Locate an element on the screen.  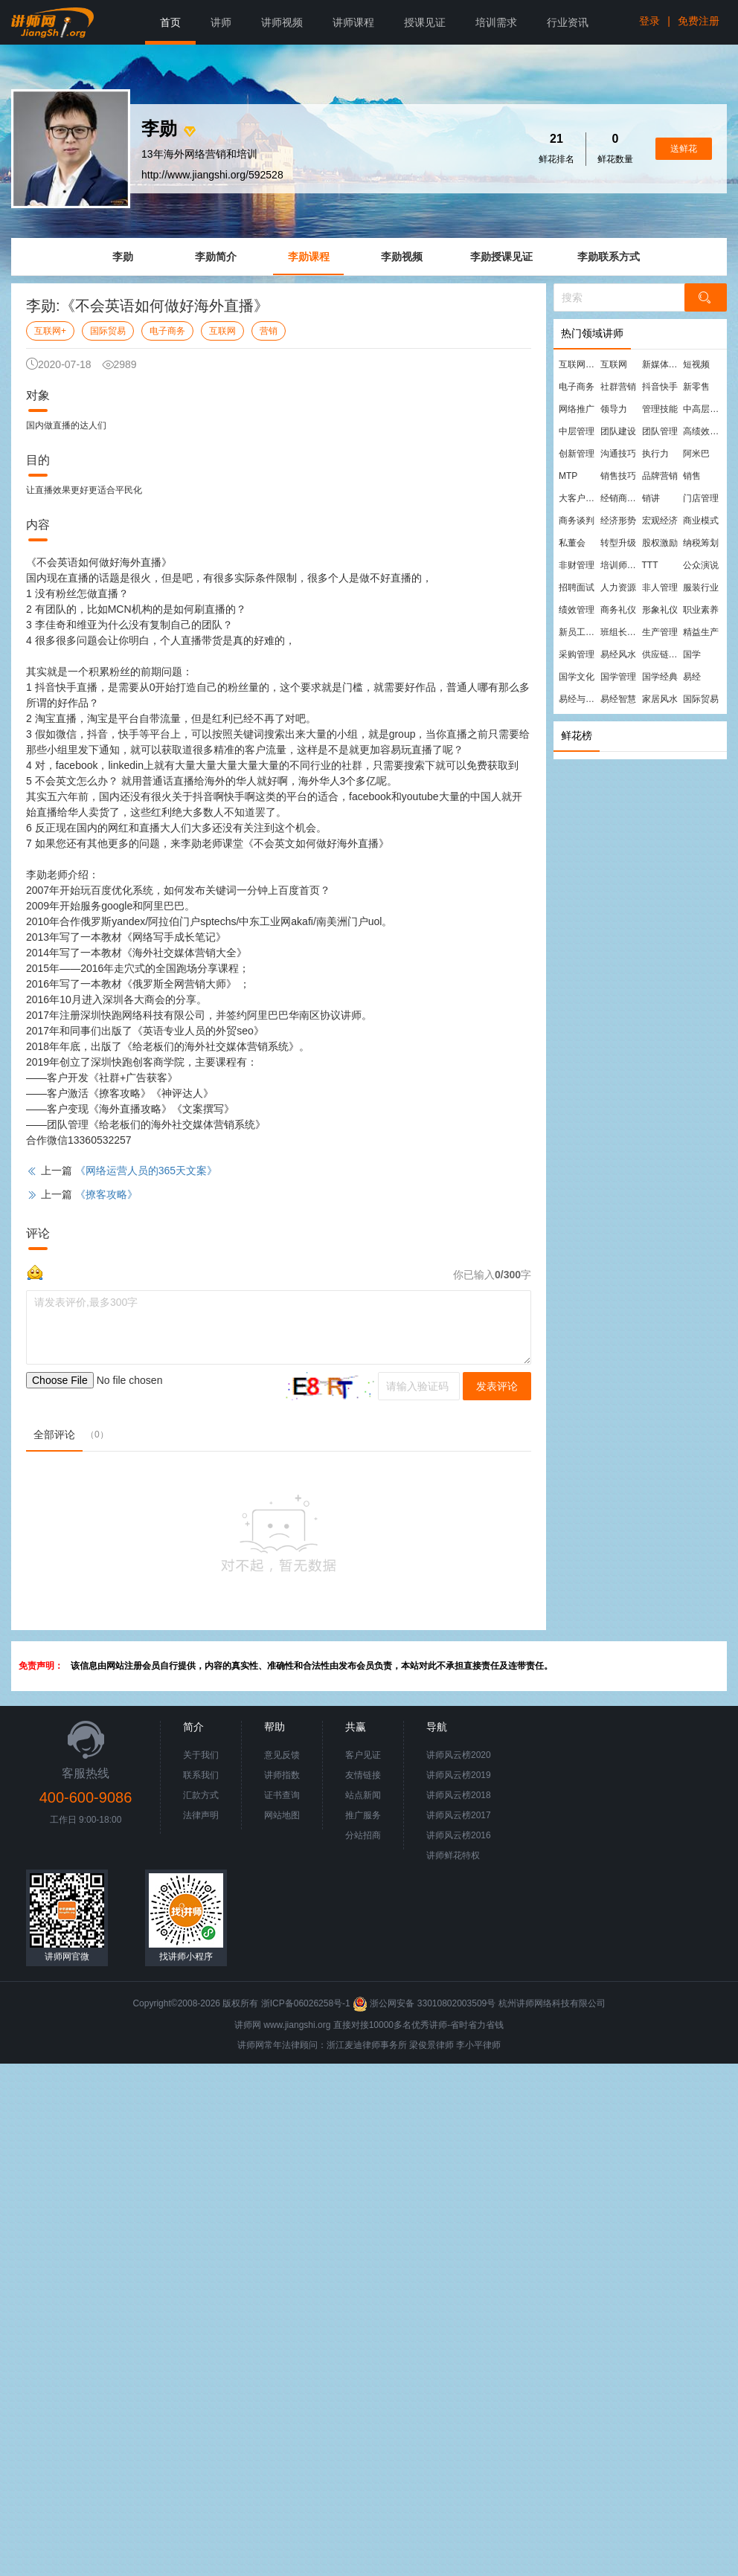
商务谈判 is located at coordinates (576, 520).